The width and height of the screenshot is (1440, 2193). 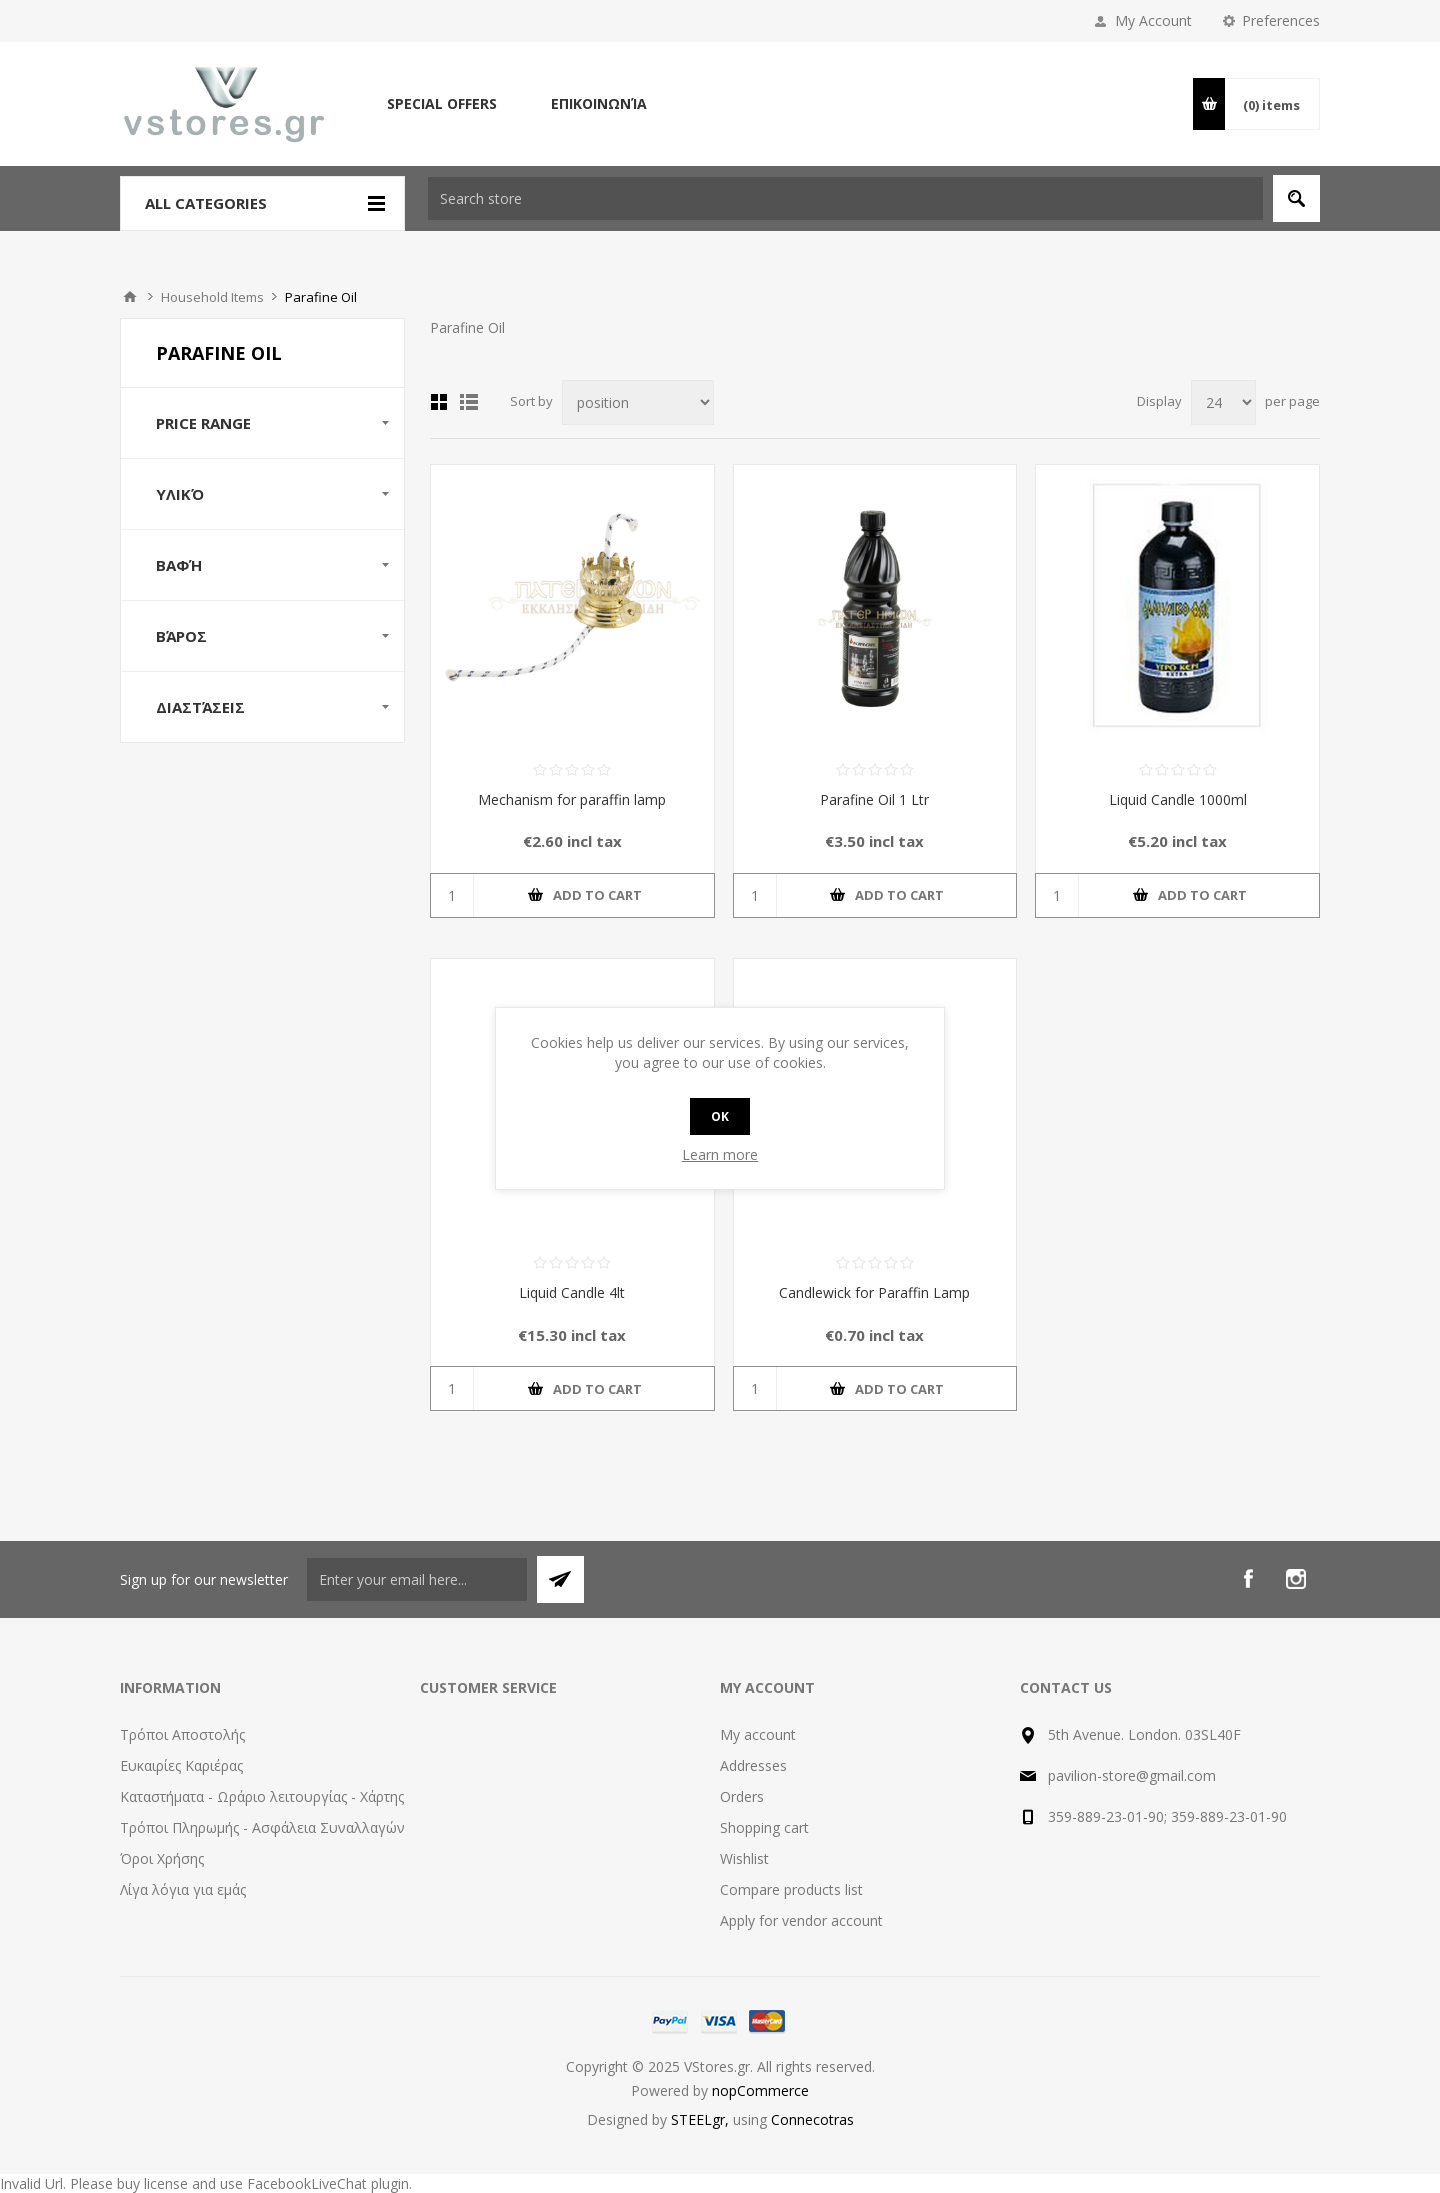 I want to click on [Instagram], so click(x=1296, y=1579).